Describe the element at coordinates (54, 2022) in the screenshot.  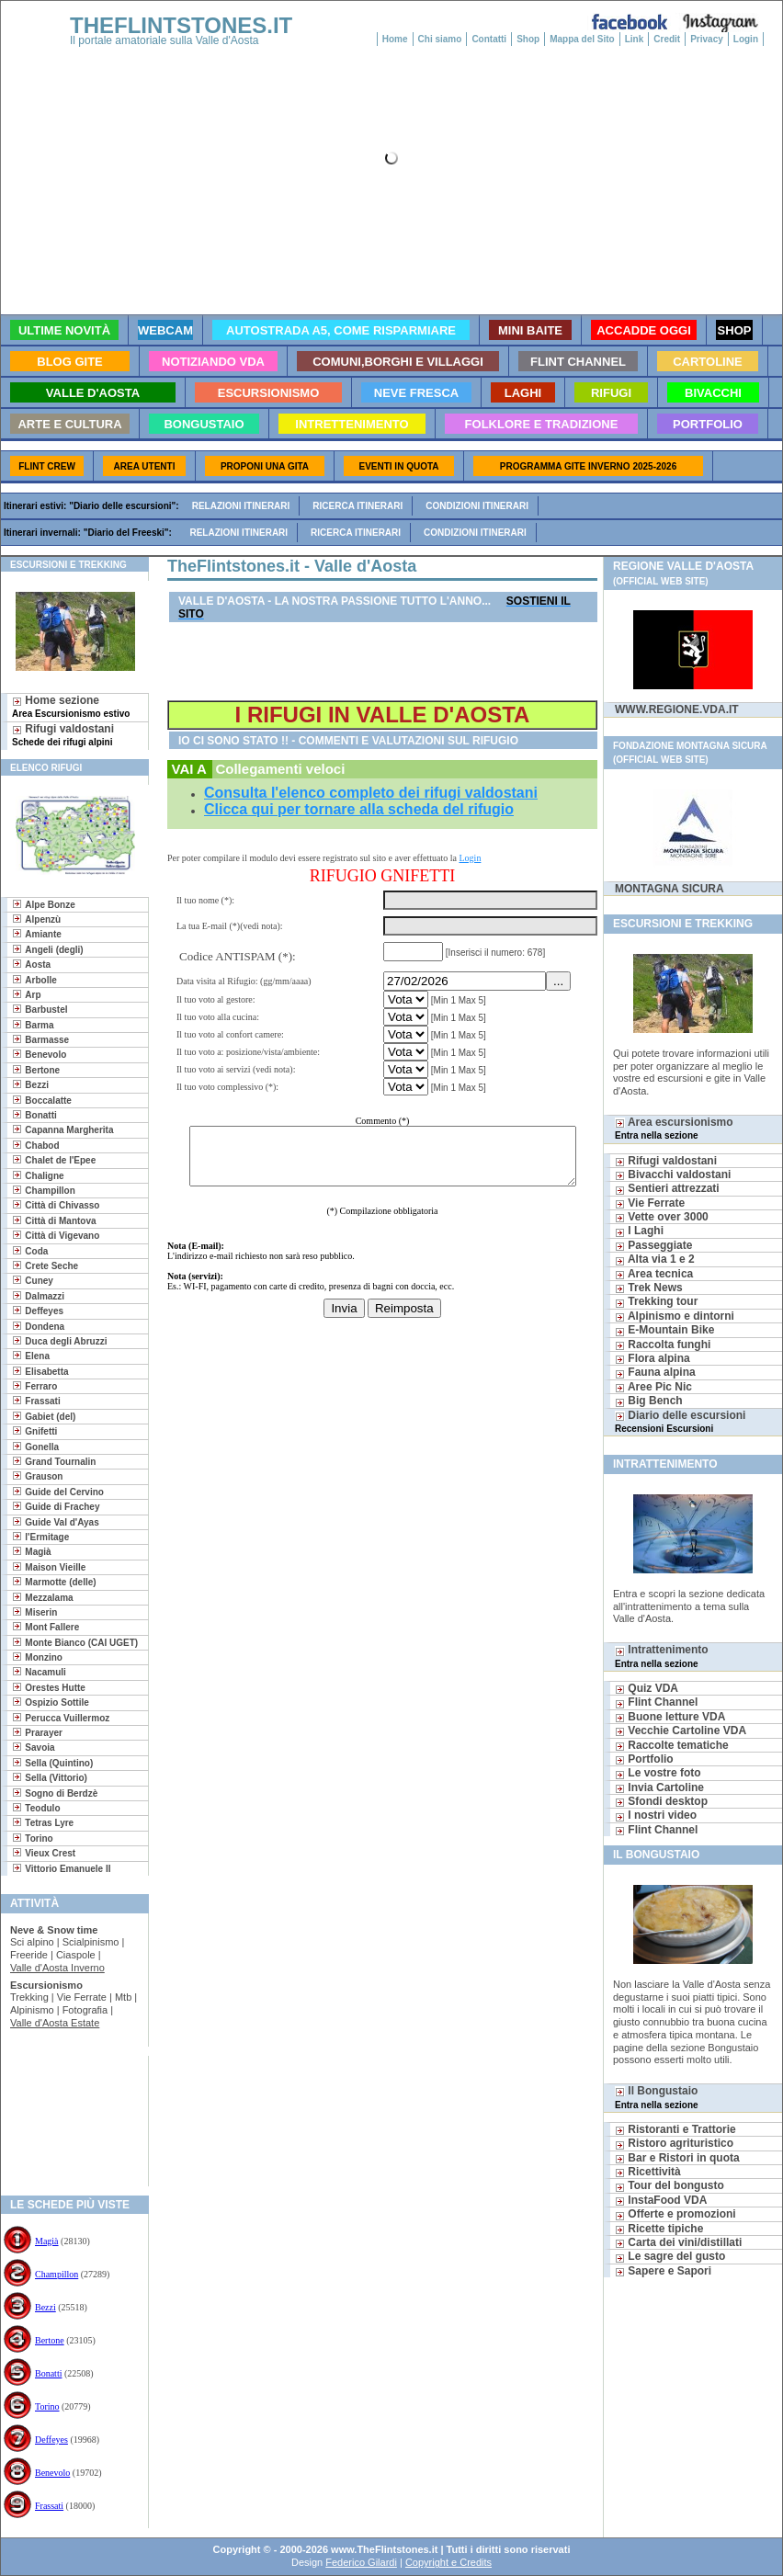
I see `Valle d'Aosta Estate` at that location.